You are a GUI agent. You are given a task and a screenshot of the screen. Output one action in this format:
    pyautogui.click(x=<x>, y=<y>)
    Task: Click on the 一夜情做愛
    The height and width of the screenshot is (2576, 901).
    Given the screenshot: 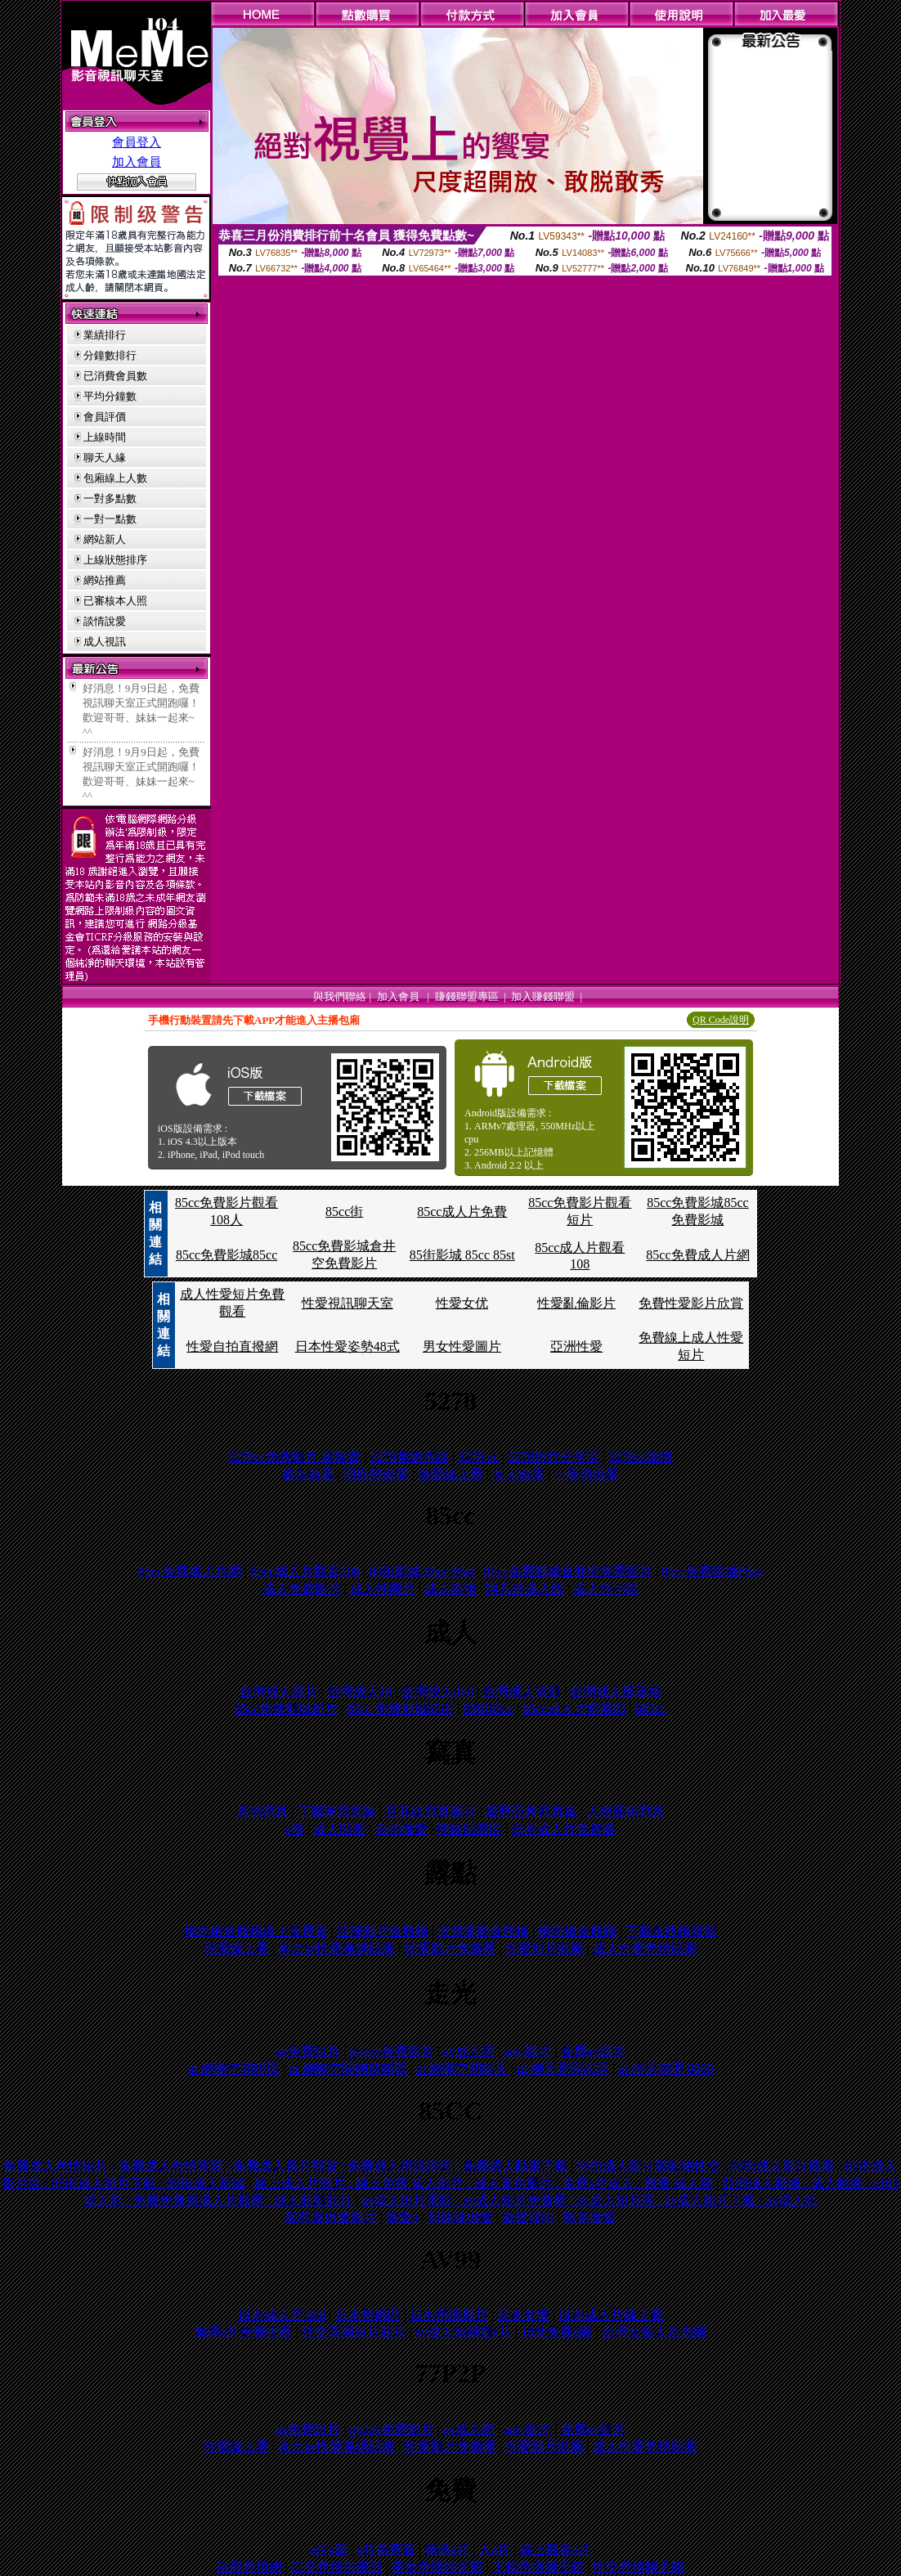 What is the action you would take?
    pyautogui.click(x=586, y=1474)
    